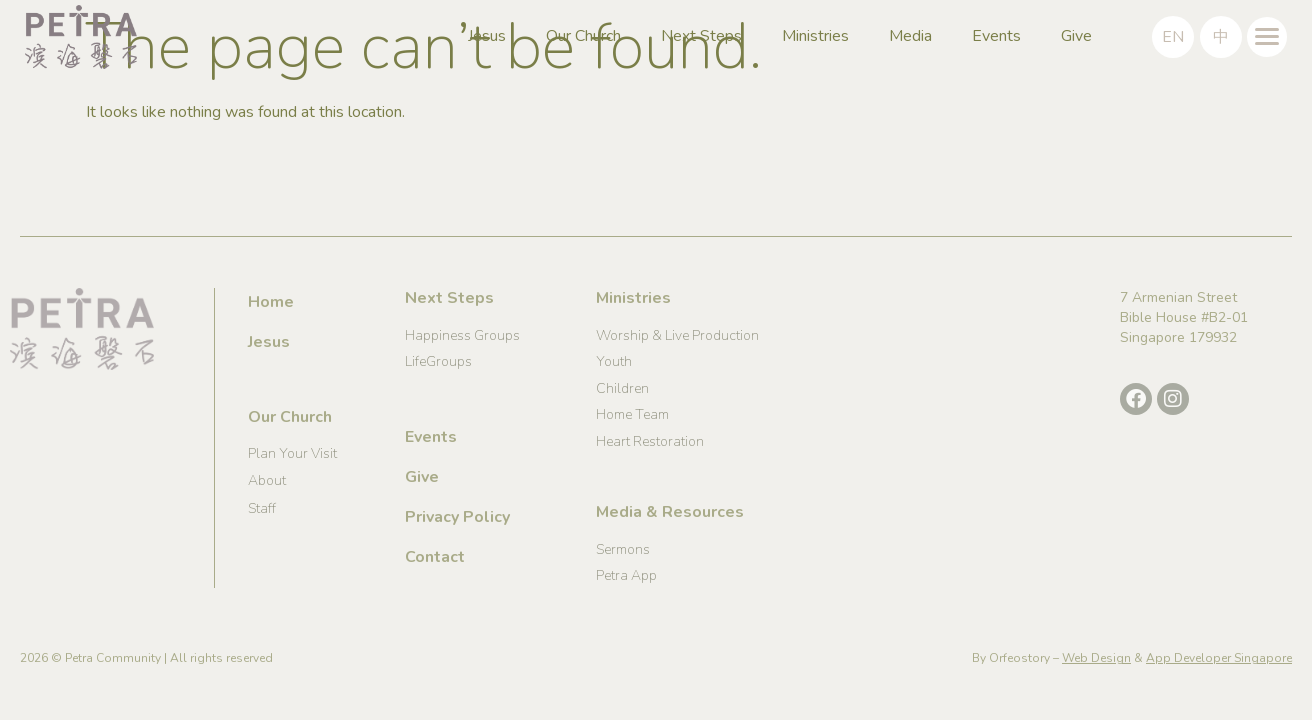 Image resolution: width=1312 pixels, height=720 pixels. Describe the element at coordinates (815, 36) in the screenshot. I see `Ministries` at that location.